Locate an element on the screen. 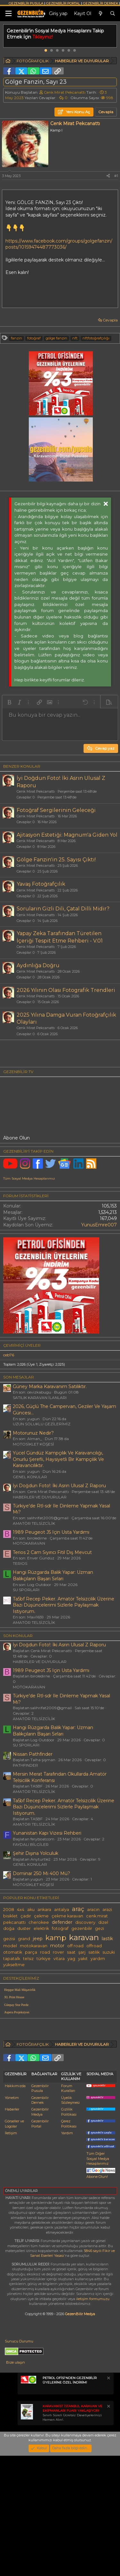  MOTOSİKLET KÖŞESİ is located at coordinates (33, 1444).